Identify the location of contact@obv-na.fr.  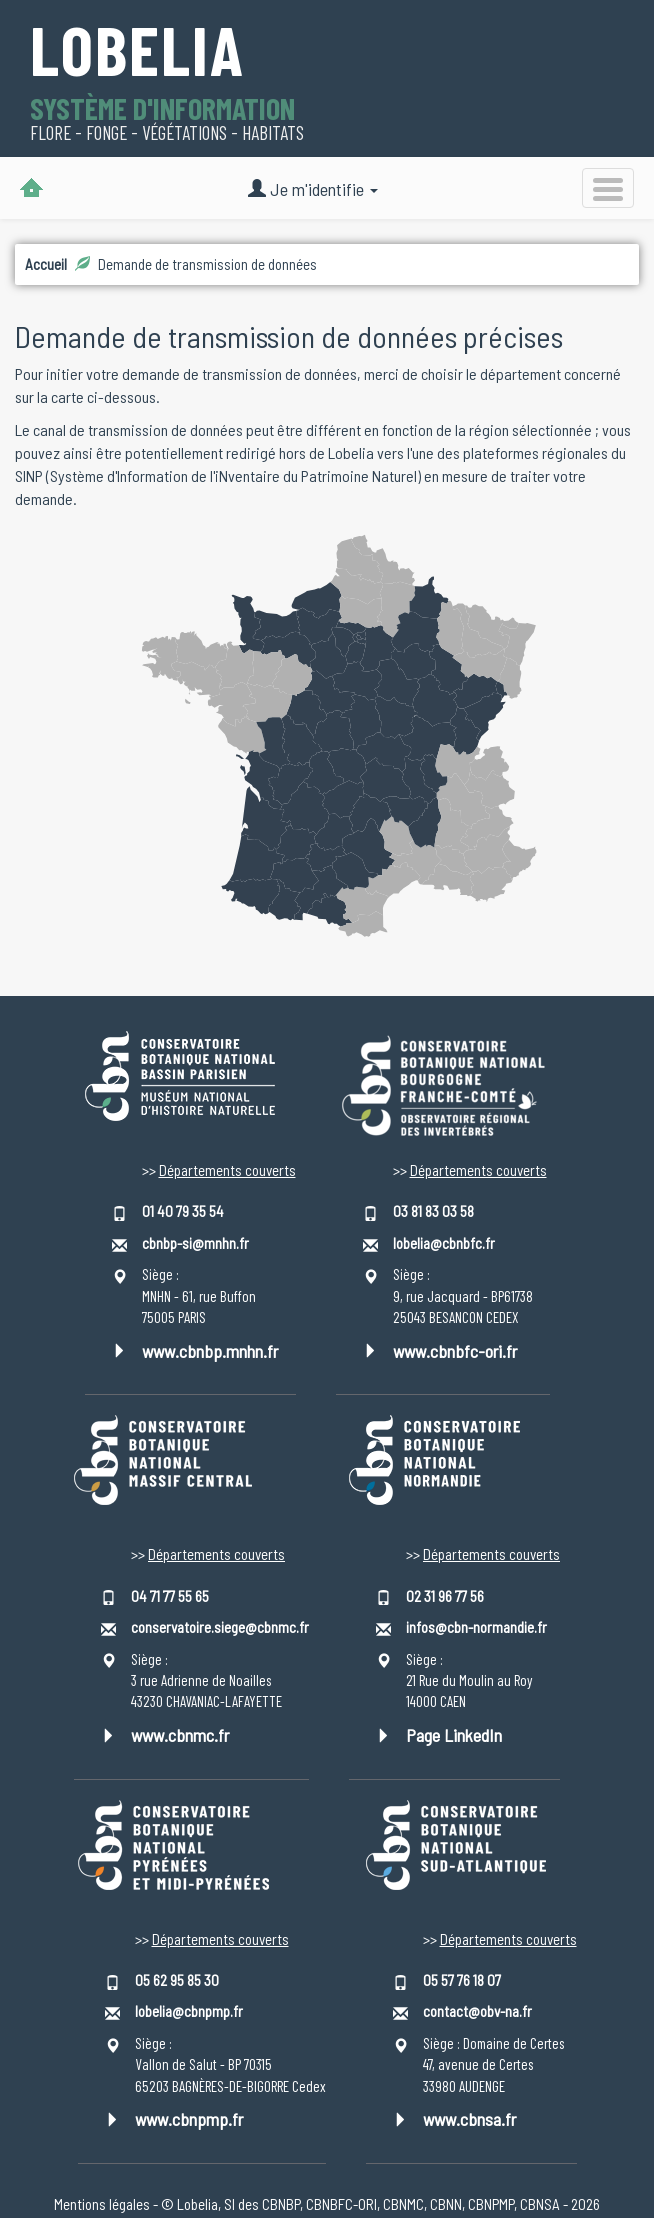
(477, 2011).